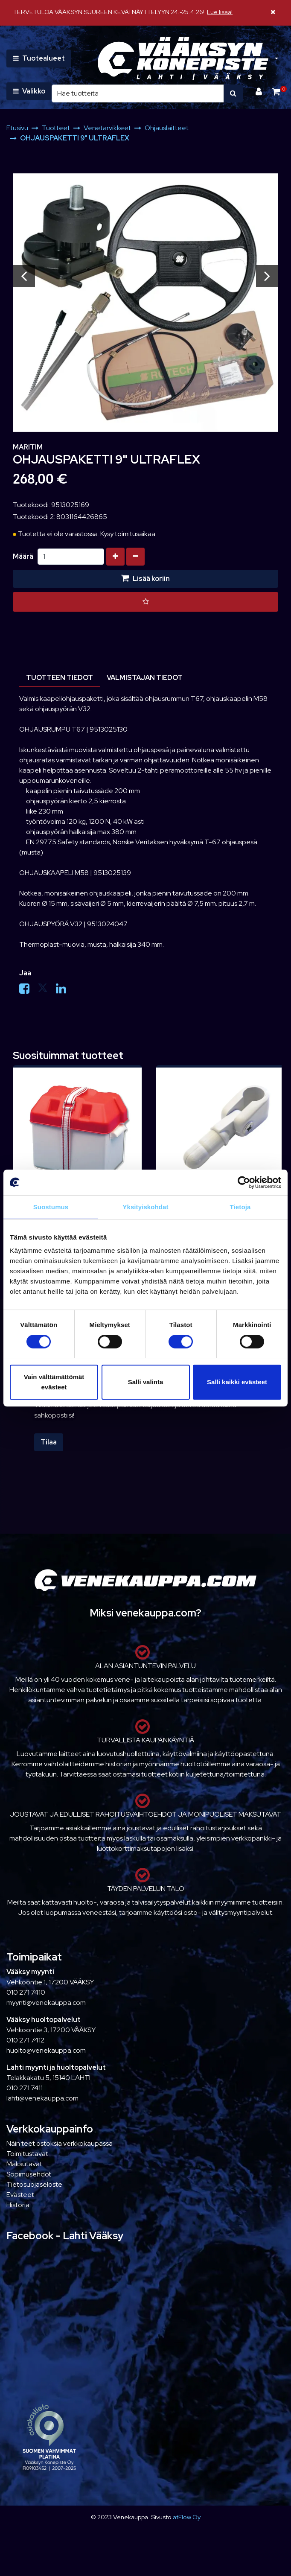 The height and width of the screenshot is (2576, 291). Describe the element at coordinates (42, 2098) in the screenshot. I see `lahti@venekauppa.com` at that location.